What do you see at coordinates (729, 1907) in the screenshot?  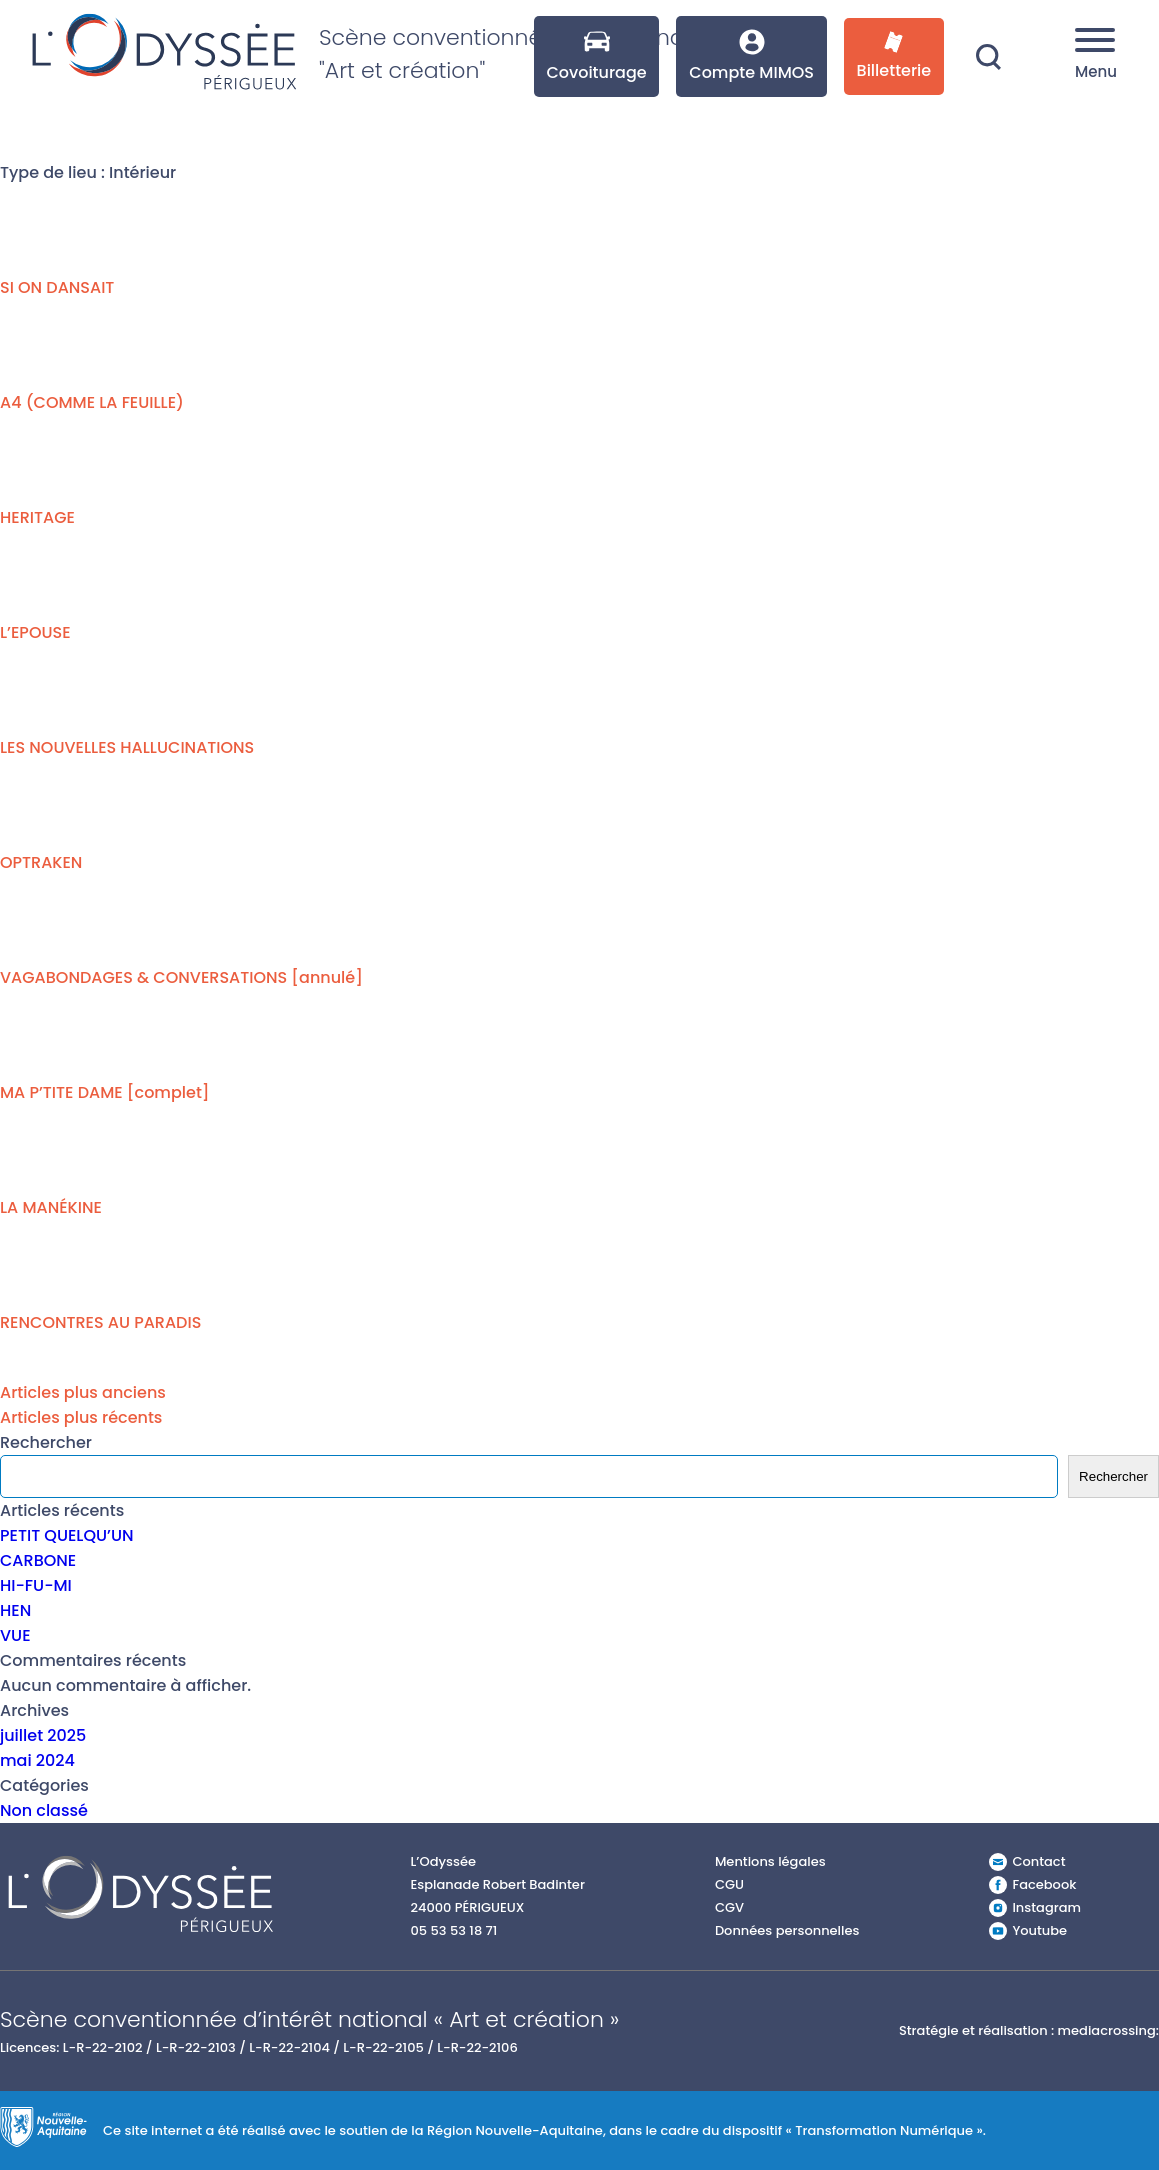 I see `CGV` at bounding box center [729, 1907].